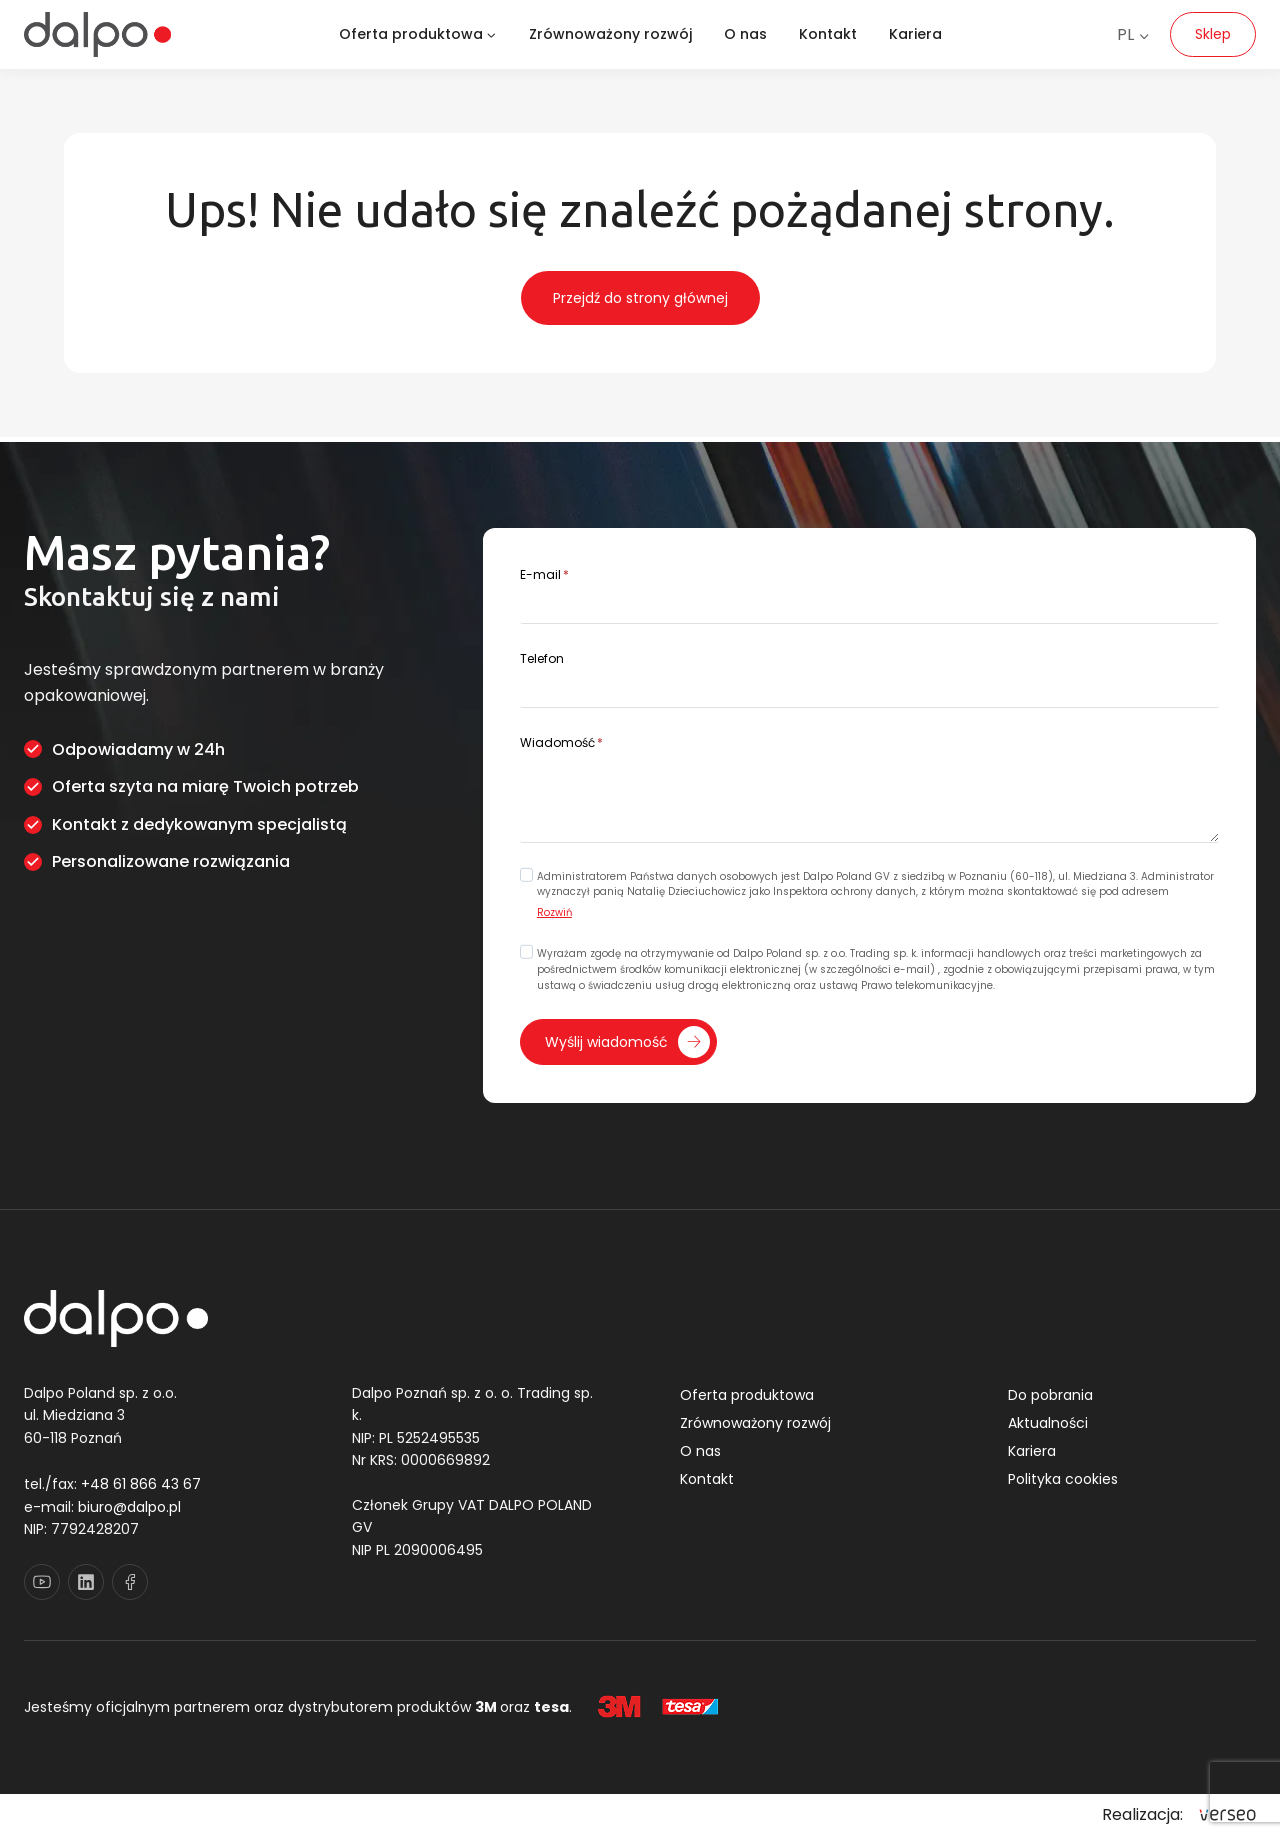 The width and height of the screenshot is (1280, 1836). I want to click on Kontakt, so click(828, 34).